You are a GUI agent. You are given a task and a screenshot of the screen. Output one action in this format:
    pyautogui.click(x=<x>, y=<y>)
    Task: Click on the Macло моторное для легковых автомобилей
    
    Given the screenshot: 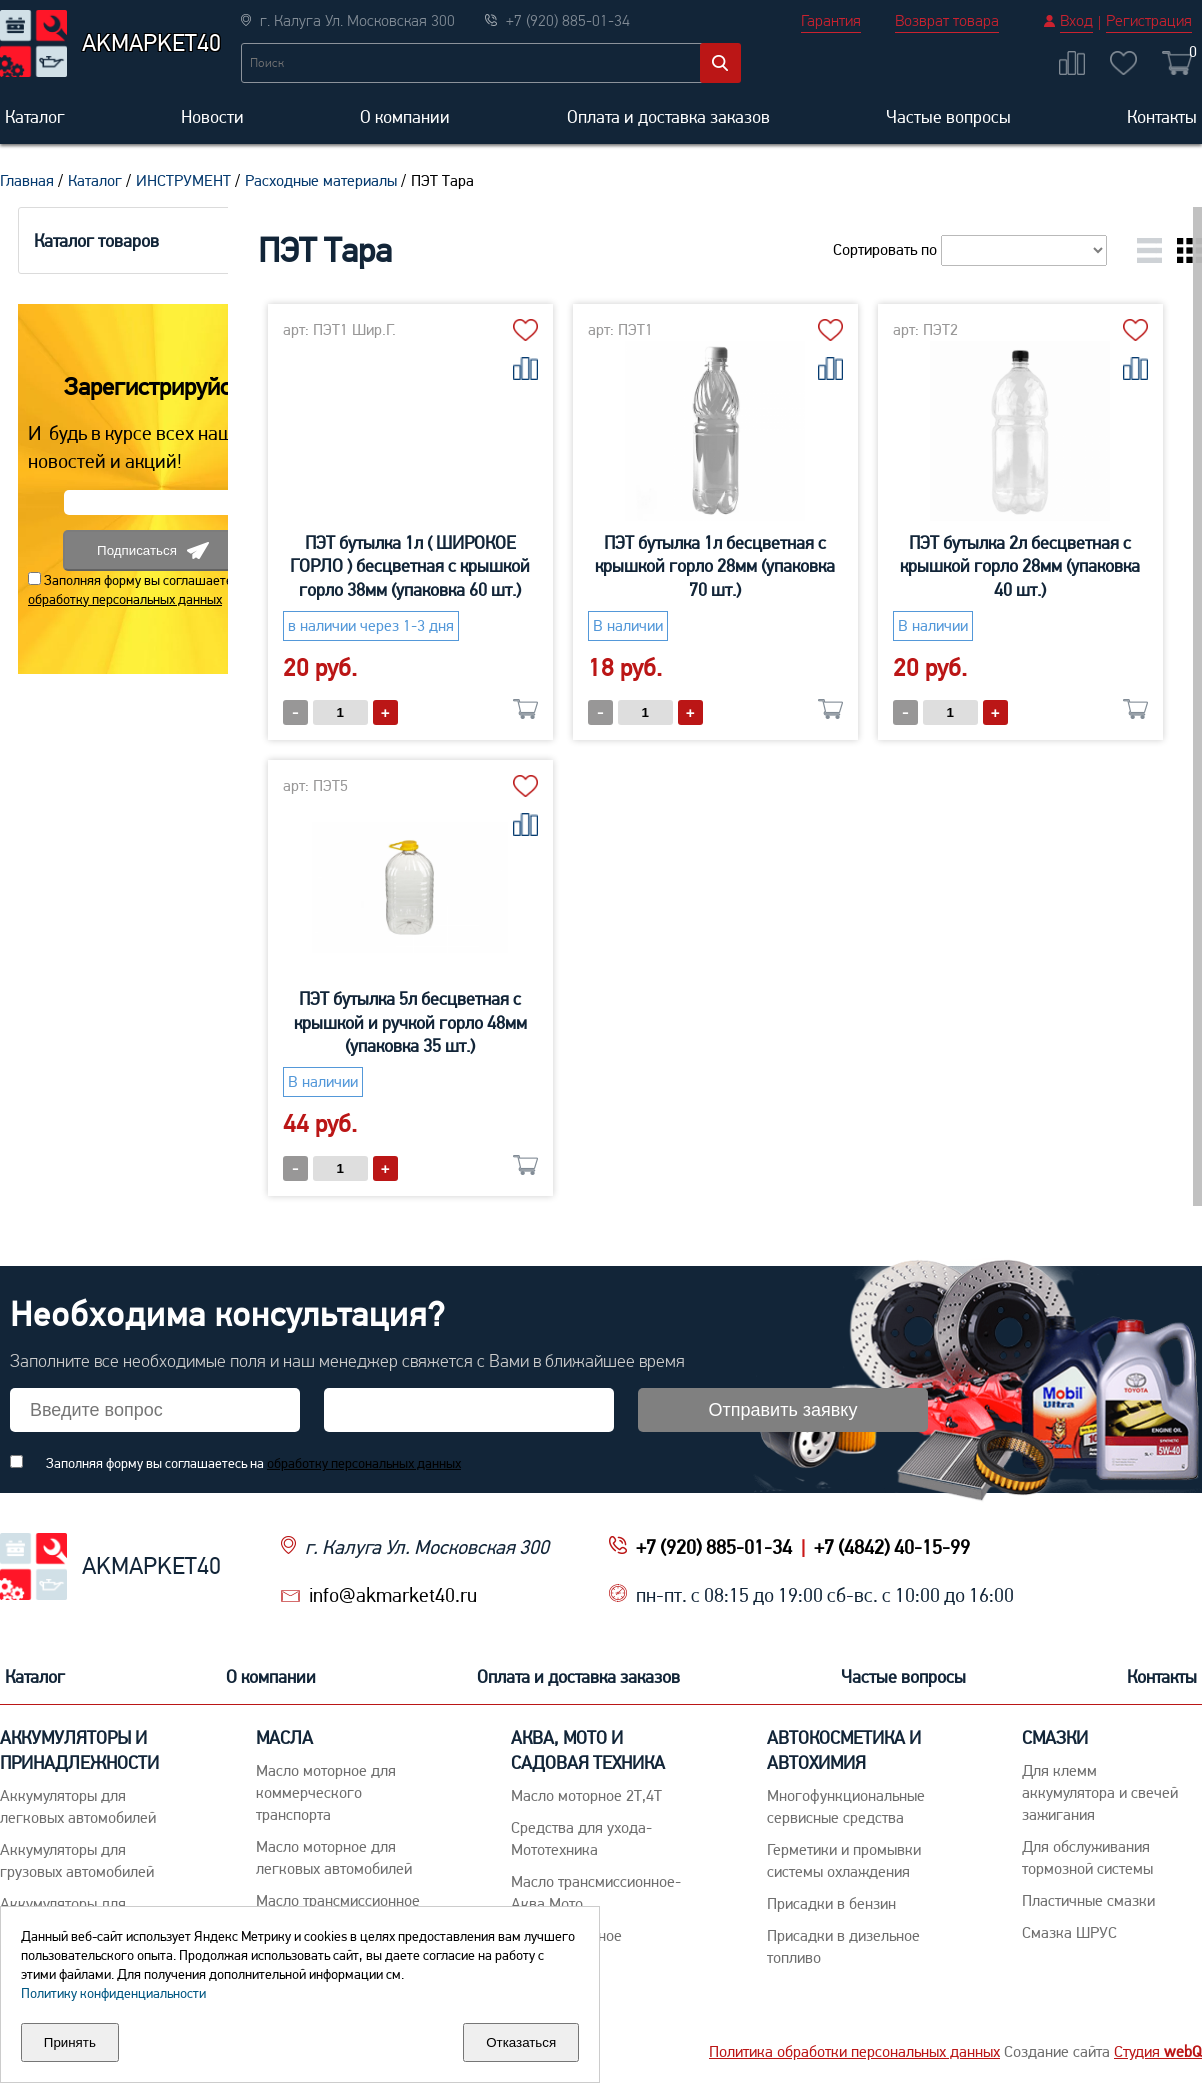 What is the action you would take?
    pyautogui.click(x=334, y=1857)
    